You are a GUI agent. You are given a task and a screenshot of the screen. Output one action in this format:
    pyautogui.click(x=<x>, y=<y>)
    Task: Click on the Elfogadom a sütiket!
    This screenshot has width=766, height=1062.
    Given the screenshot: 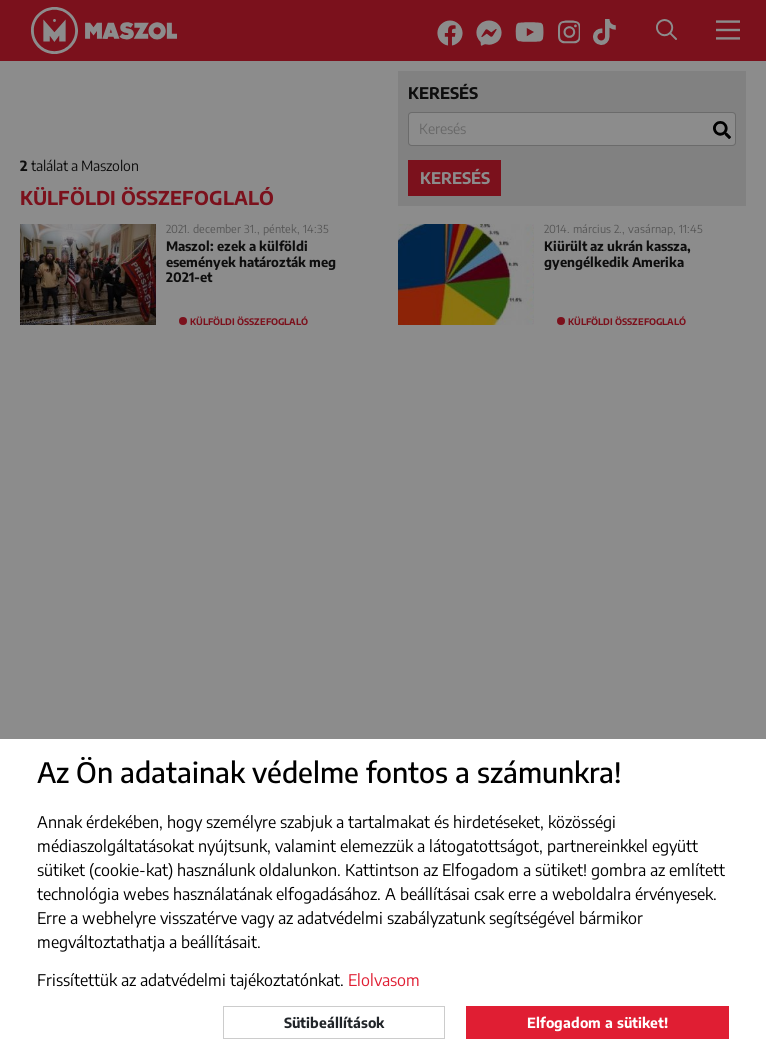 What is the action you would take?
    pyautogui.click(x=597, y=1022)
    